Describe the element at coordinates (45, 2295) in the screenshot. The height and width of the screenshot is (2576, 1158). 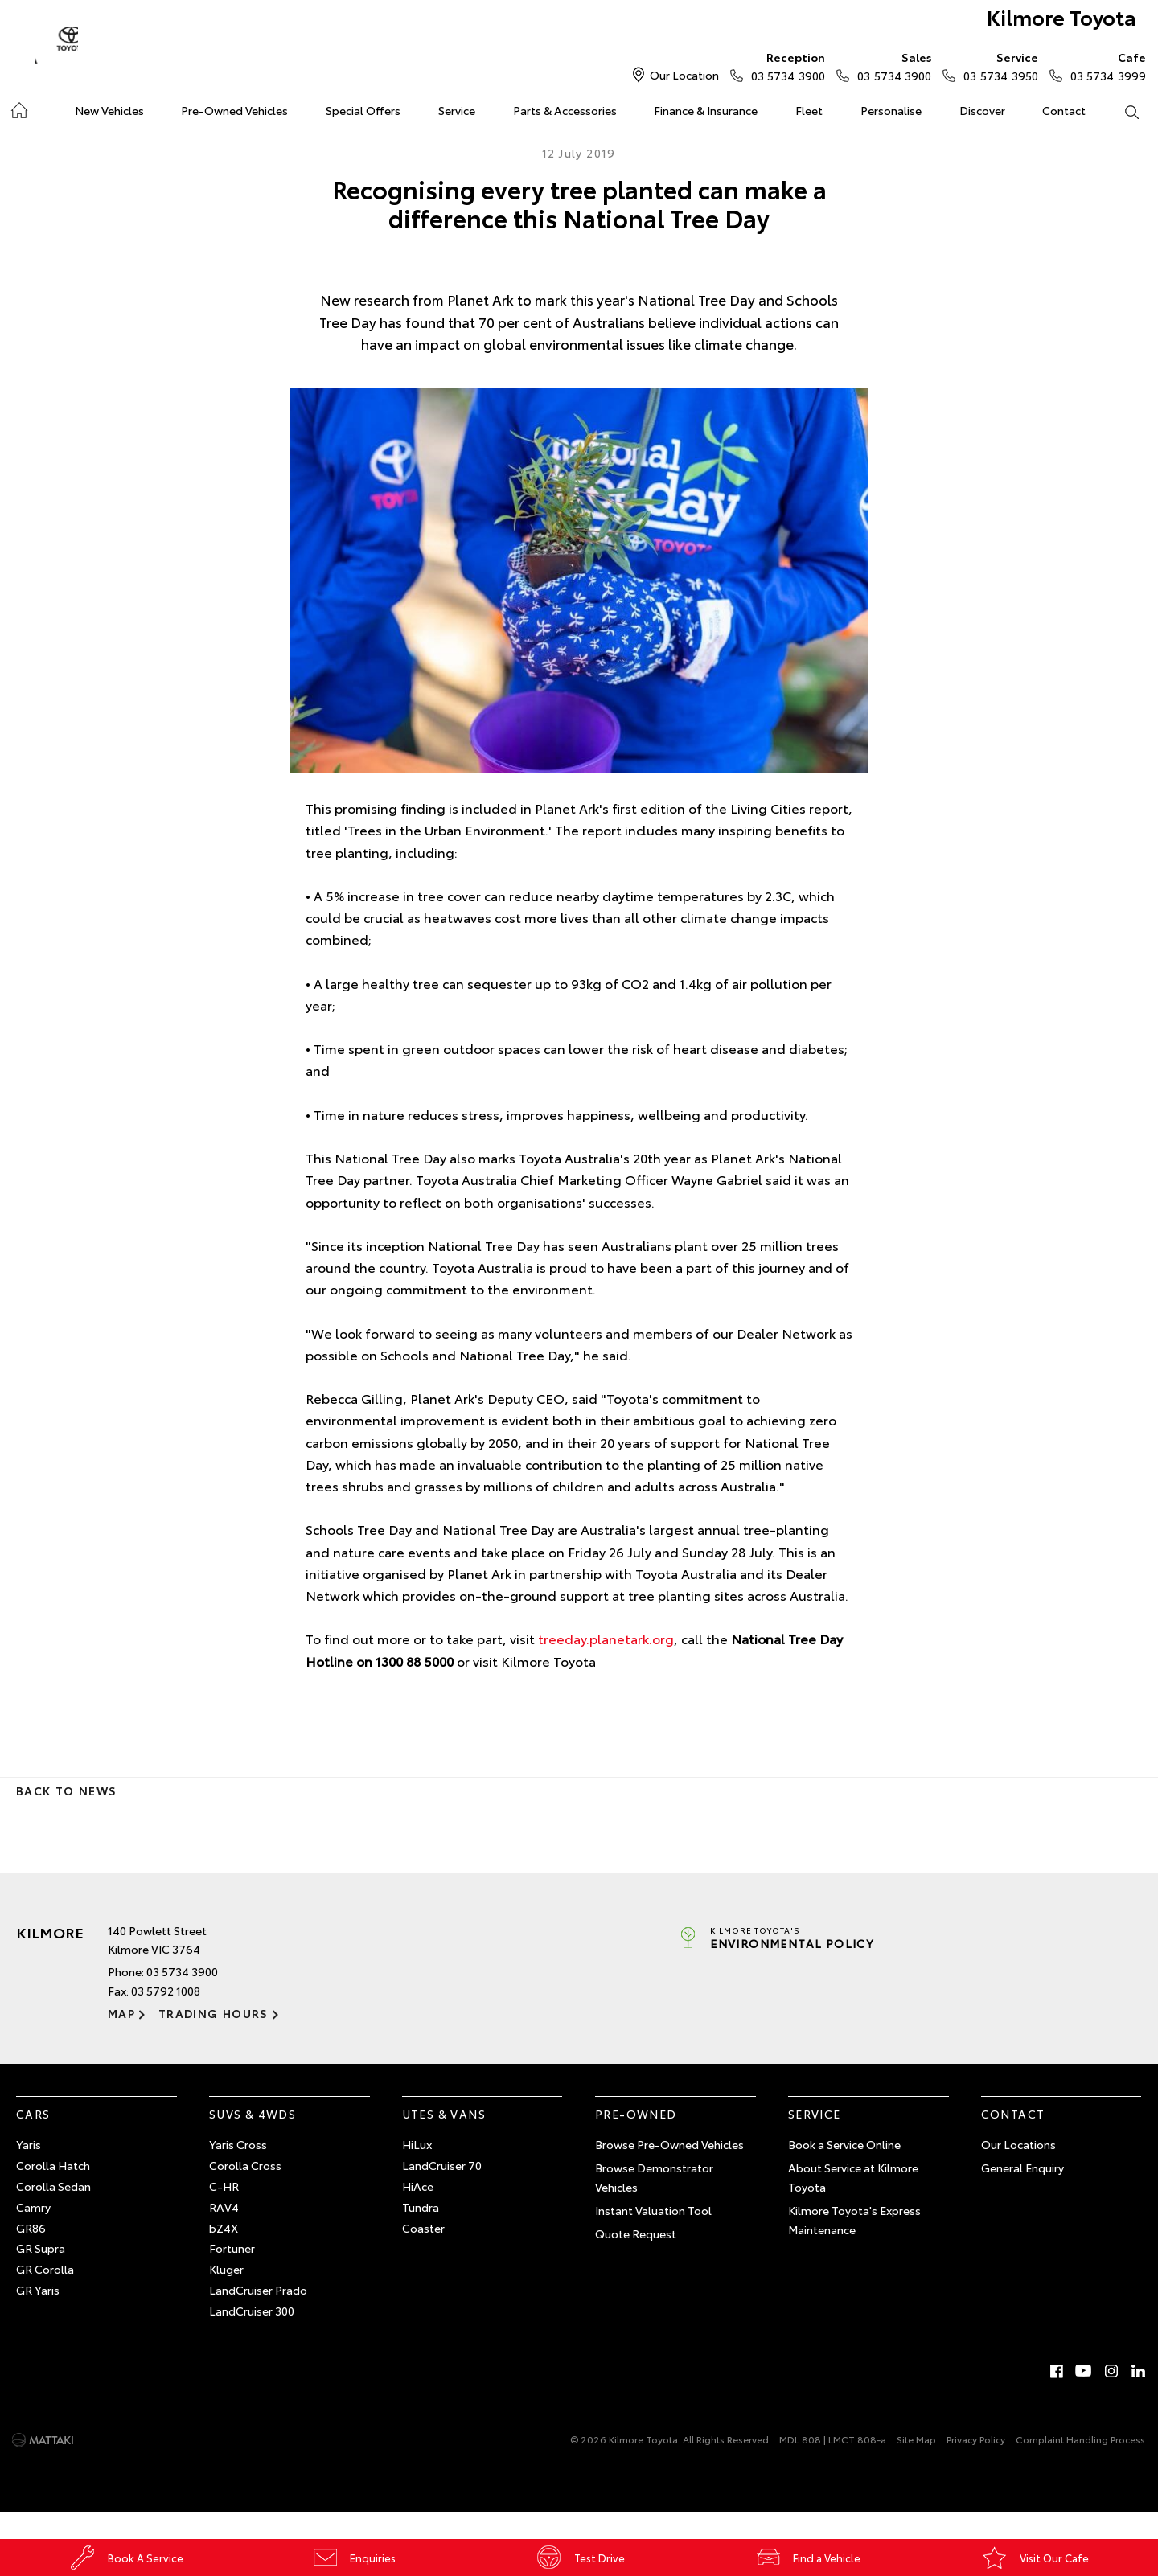
I see `GR Corolla` at that location.